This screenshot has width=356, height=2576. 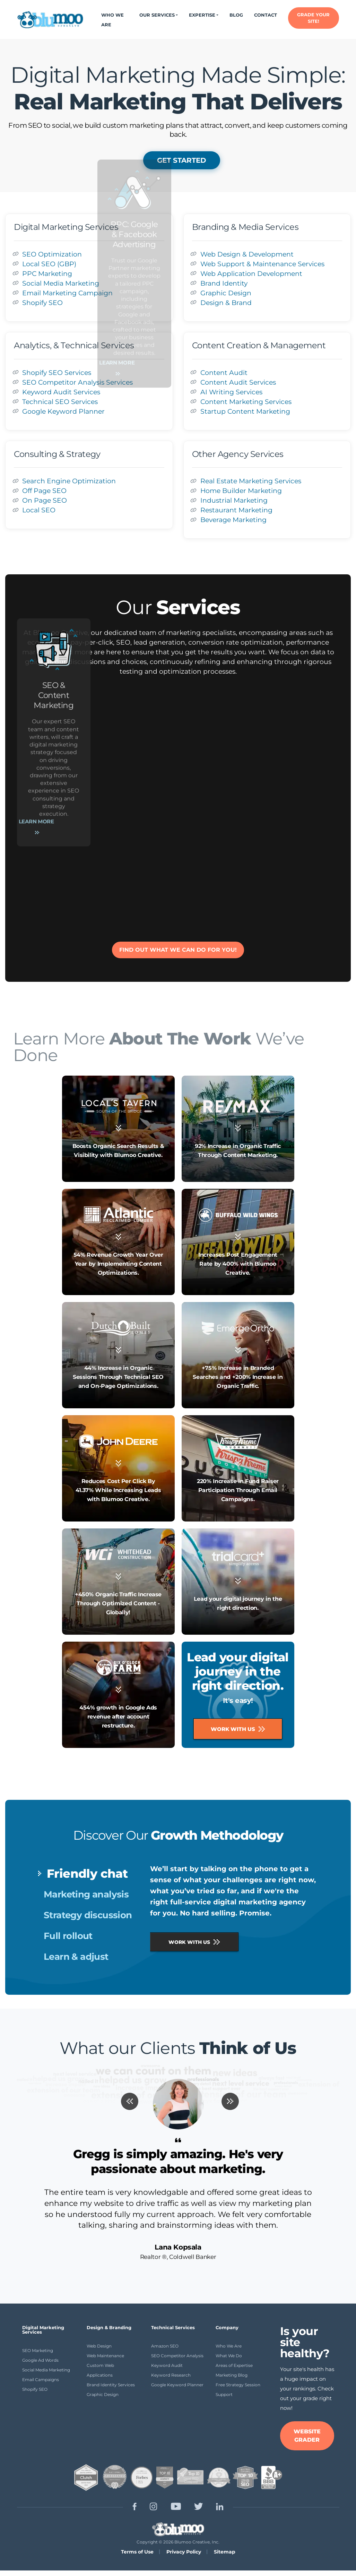 What do you see at coordinates (49, 264) in the screenshot?
I see `Local SEO (GBP)` at bounding box center [49, 264].